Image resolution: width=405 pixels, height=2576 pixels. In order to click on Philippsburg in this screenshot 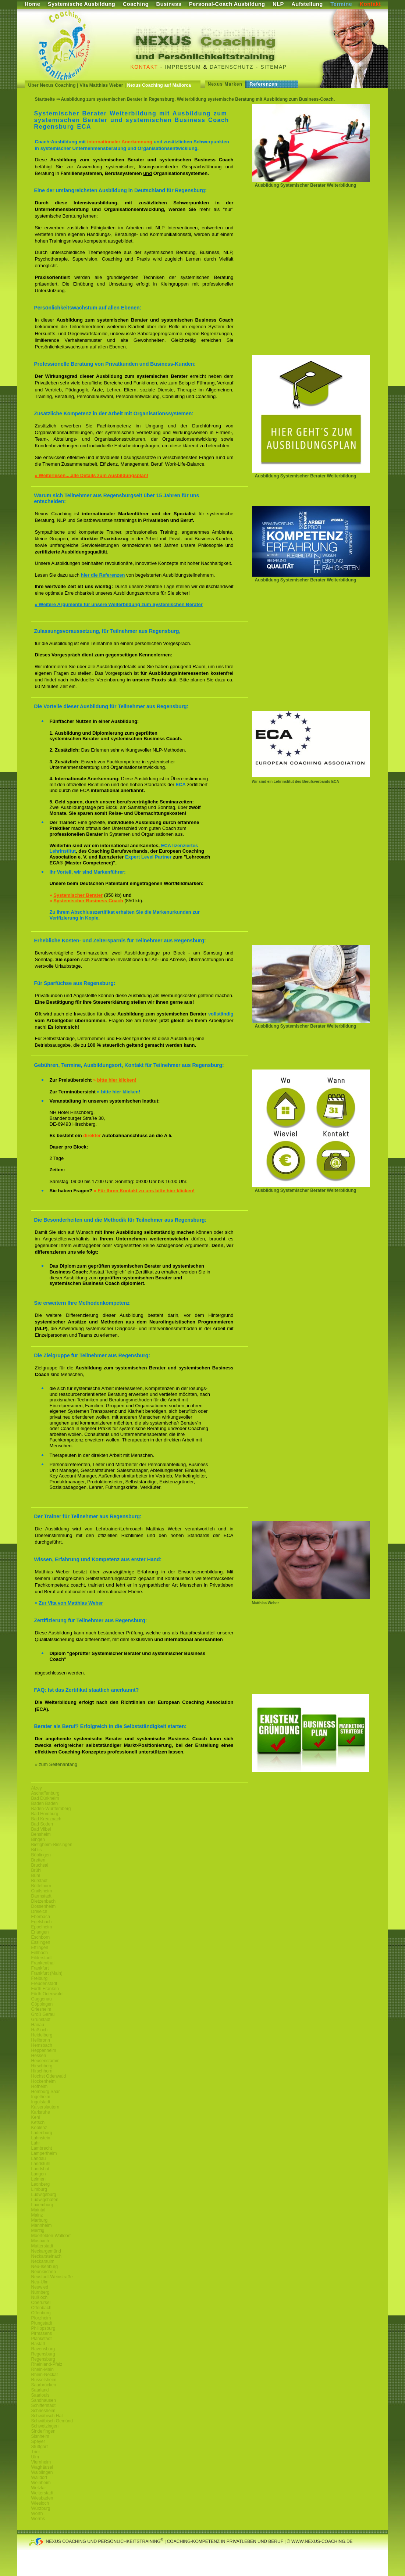, I will do `click(43, 2328)`.